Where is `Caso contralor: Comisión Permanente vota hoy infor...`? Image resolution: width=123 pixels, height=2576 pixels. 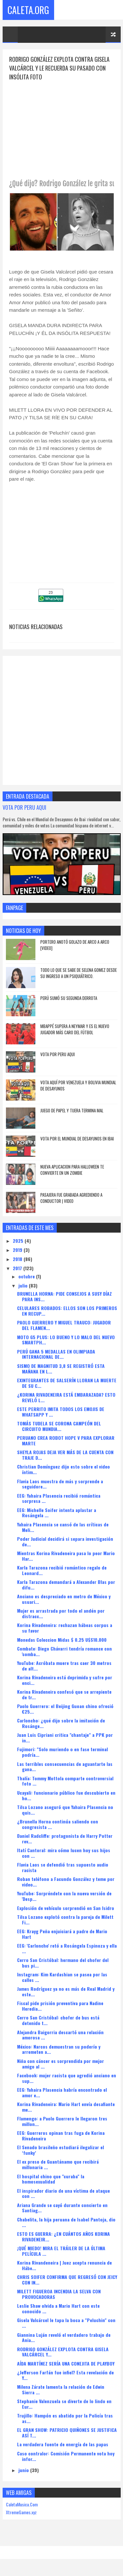
Caso contralor: Comisión Permanente vota hoy infor... is located at coordinates (65, 2456).